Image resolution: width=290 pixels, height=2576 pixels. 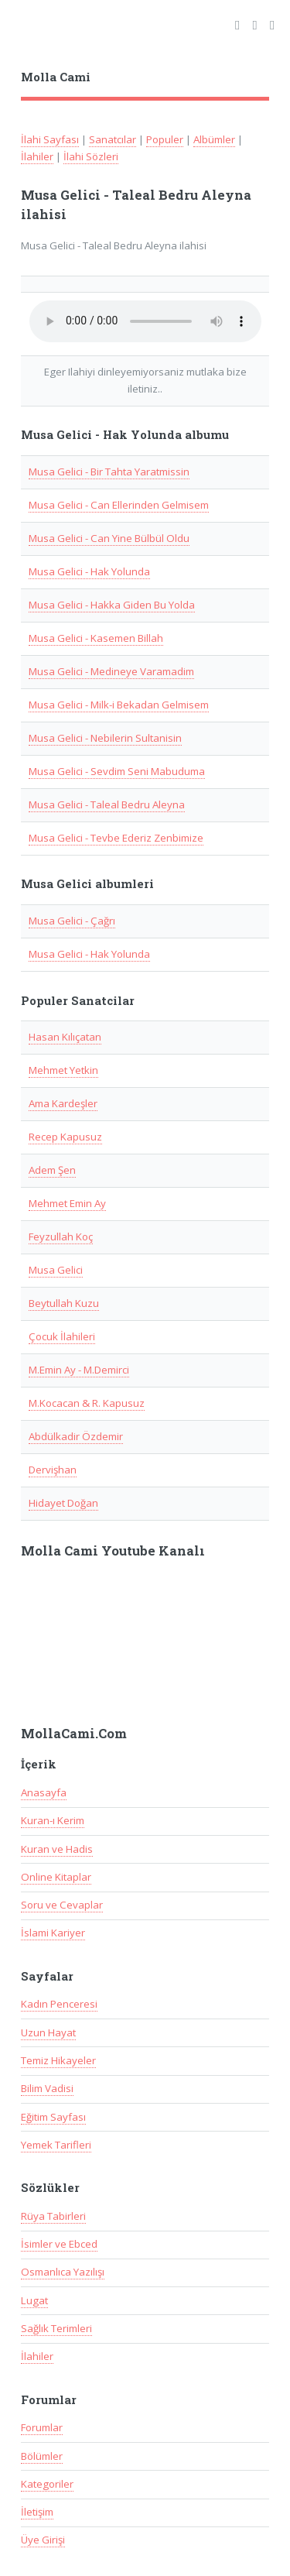 I want to click on Musa Gelici - Sevdim Seni Mabuduma, so click(x=117, y=771).